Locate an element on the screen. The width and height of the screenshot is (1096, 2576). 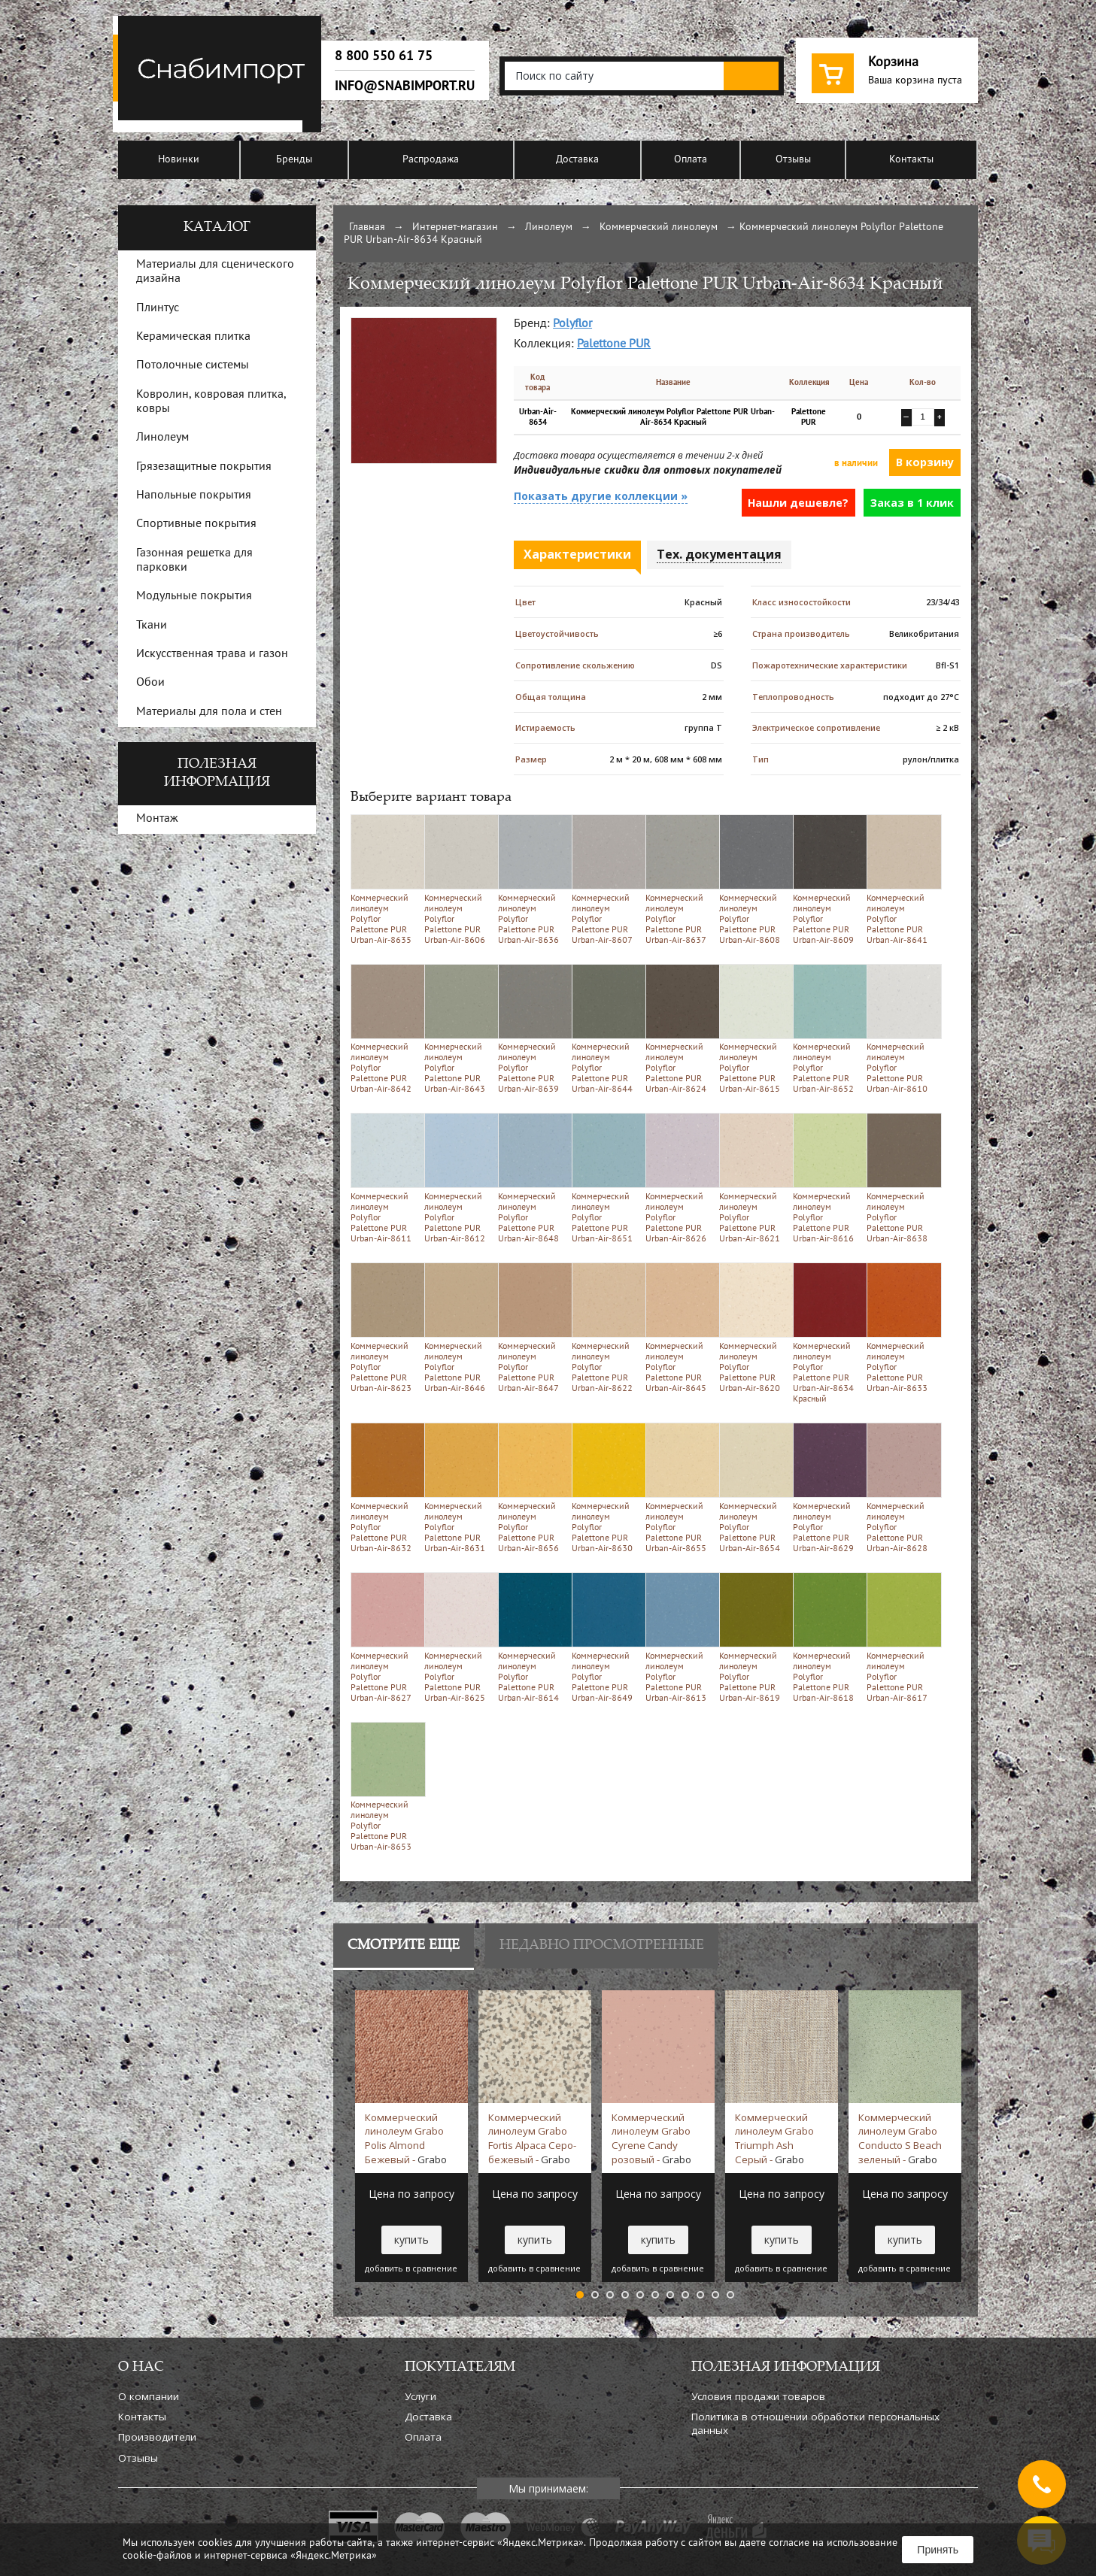
Газонная решетка для парковки is located at coordinates (194, 560).